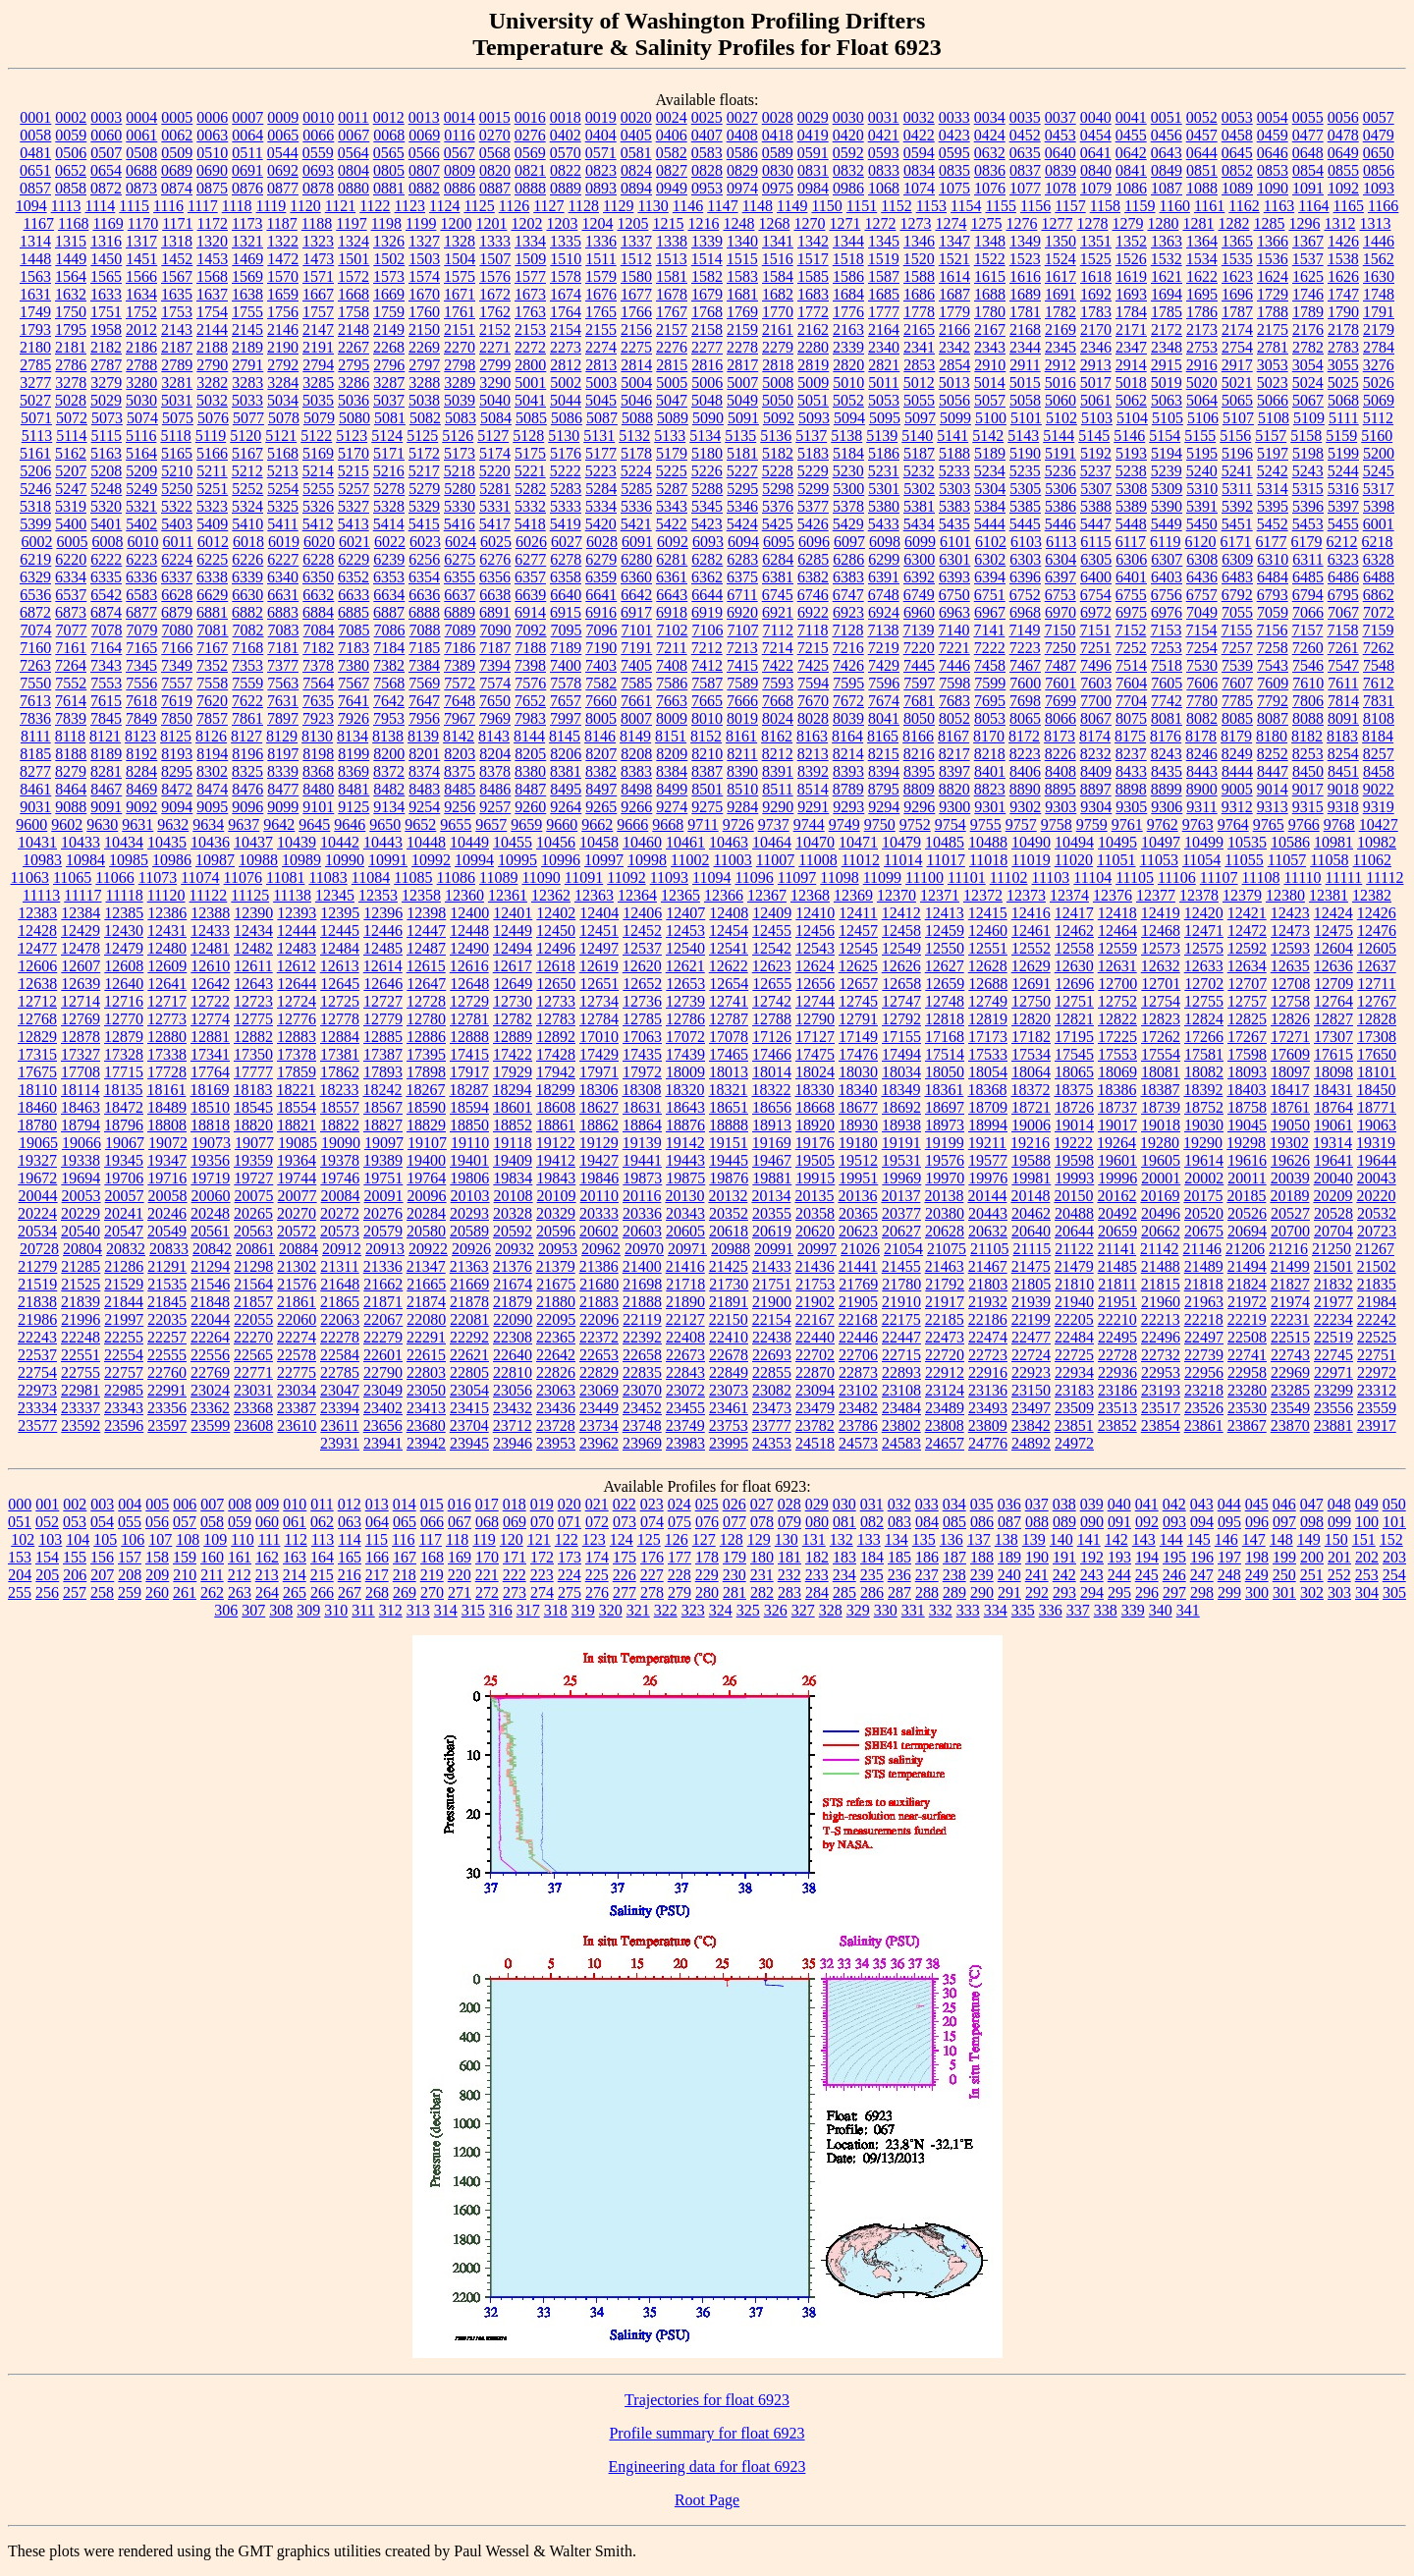 The width and height of the screenshot is (1414, 2576). What do you see at coordinates (71, 541) in the screenshot?
I see `6005` at bounding box center [71, 541].